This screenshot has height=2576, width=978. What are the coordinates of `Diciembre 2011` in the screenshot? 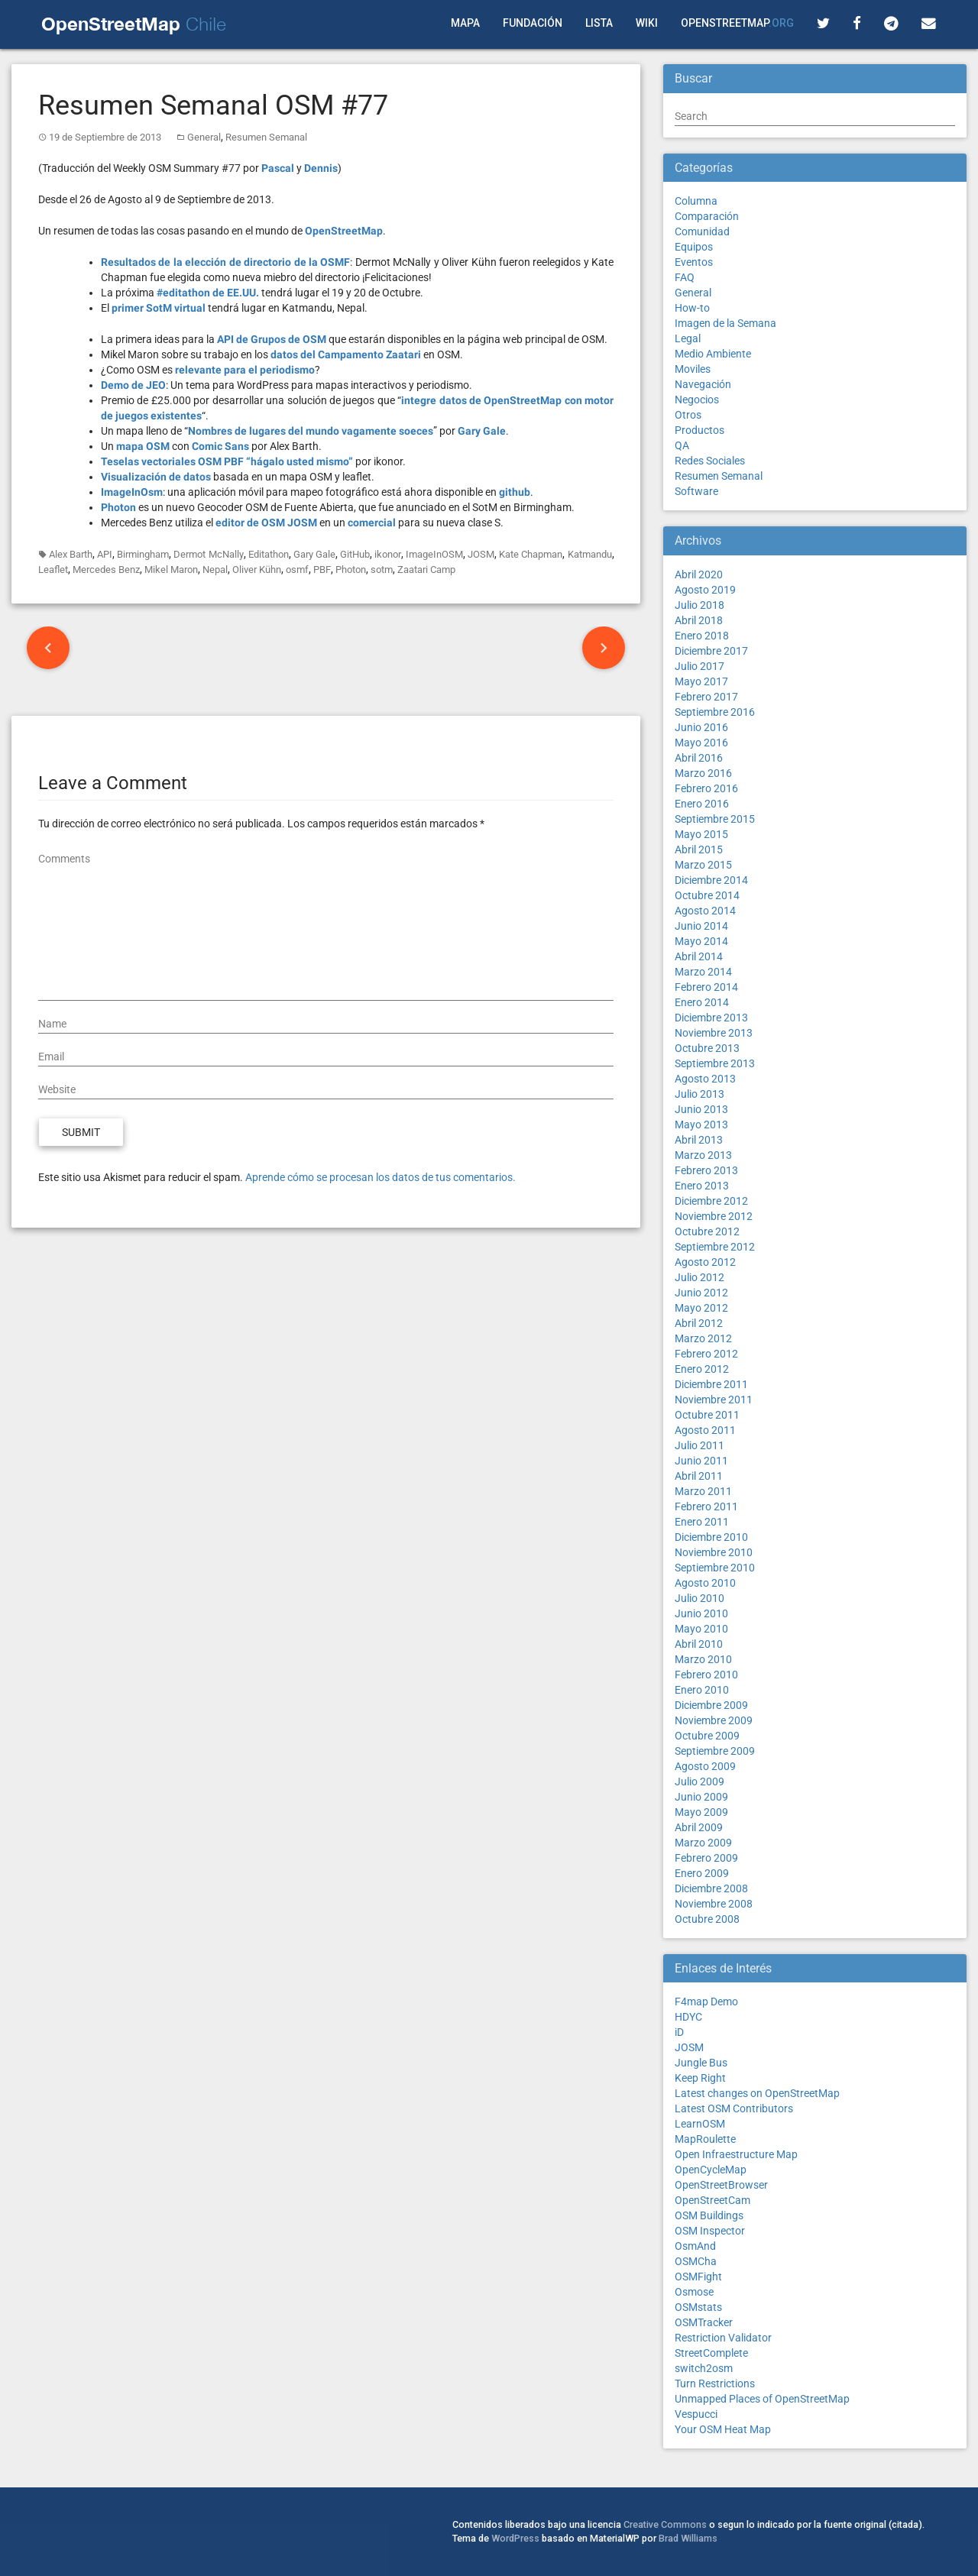 It's located at (711, 1384).